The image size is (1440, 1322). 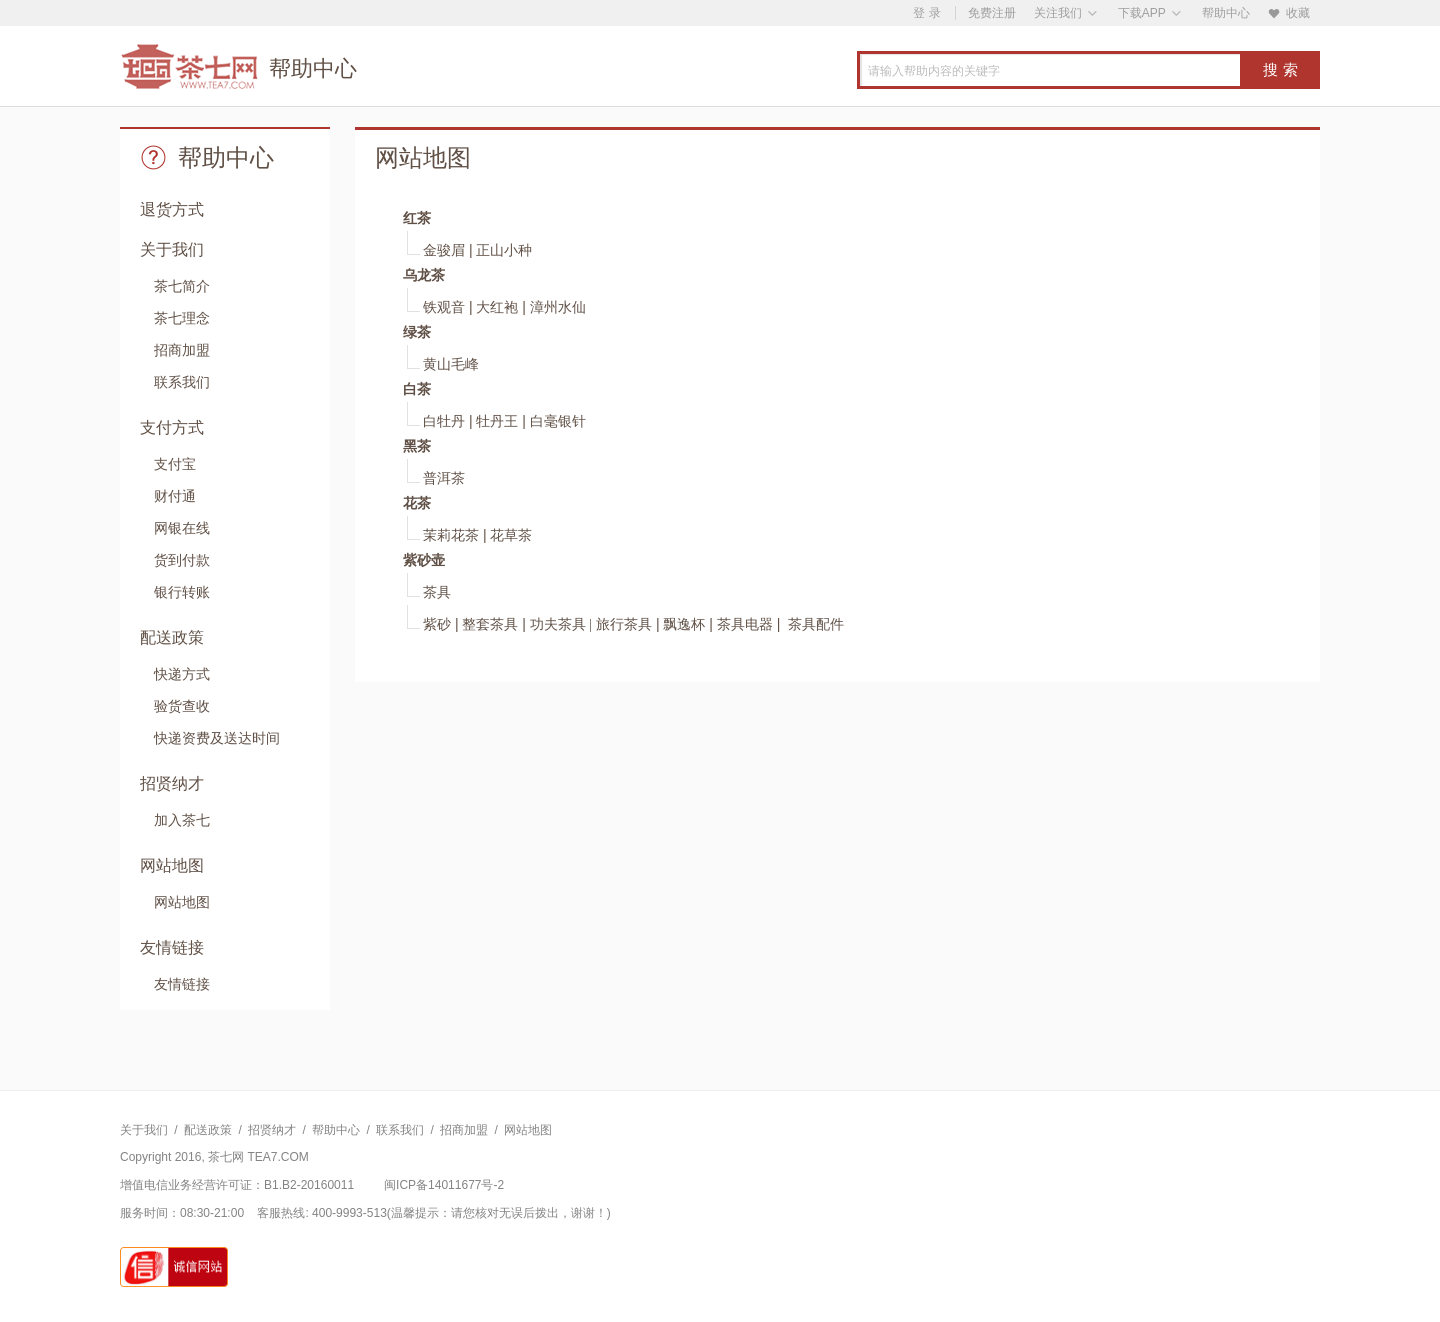 What do you see at coordinates (1058, 13) in the screenshot?
I see `关注我们` at bounding box center [1058, 13].